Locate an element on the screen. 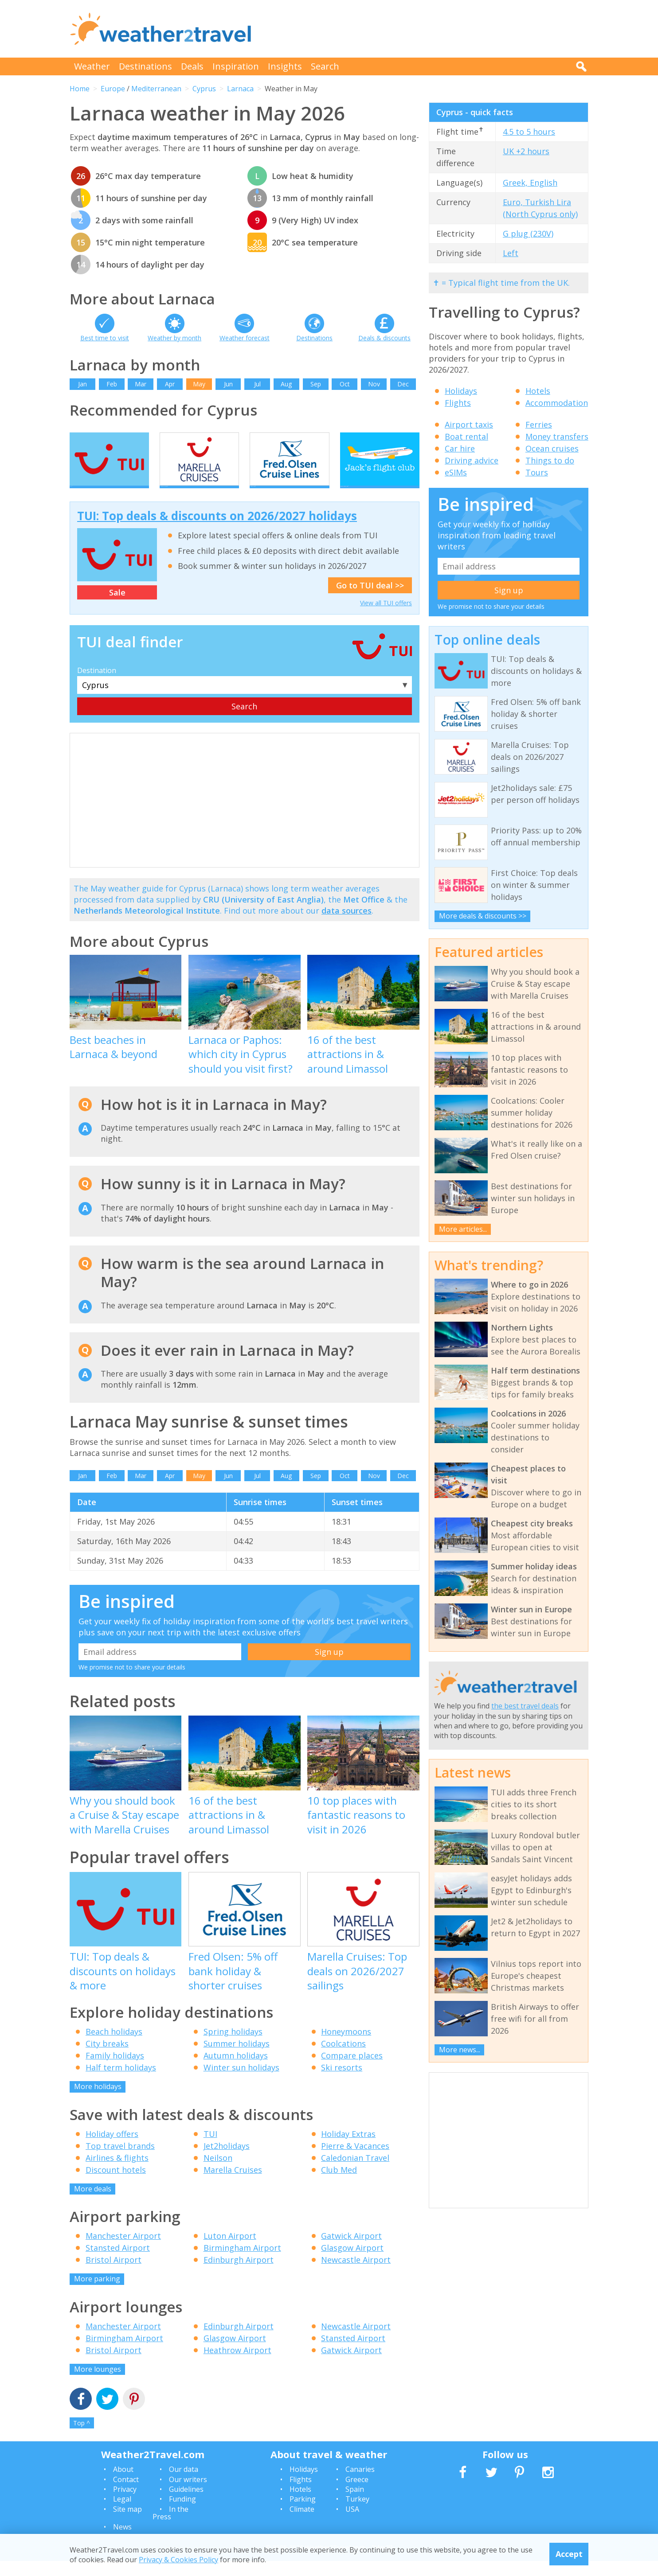 Image resolution: width=658 pixels, height=2576 pixels. Caledonian Travel is located at coordinates (355, 2172).